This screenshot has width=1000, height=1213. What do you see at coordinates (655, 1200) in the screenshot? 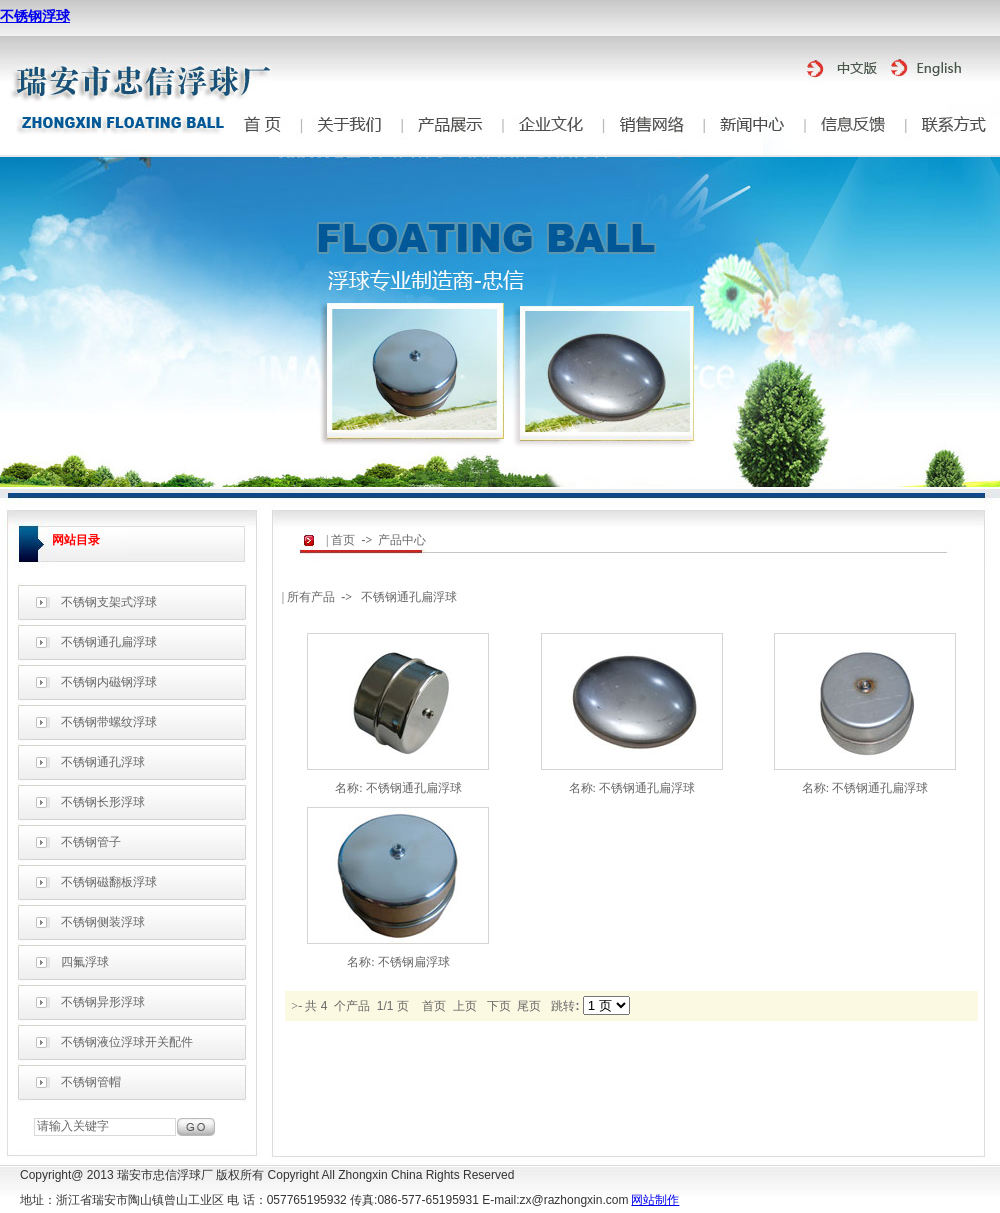
I see `网站制作` at bounding box center [655, 1200].